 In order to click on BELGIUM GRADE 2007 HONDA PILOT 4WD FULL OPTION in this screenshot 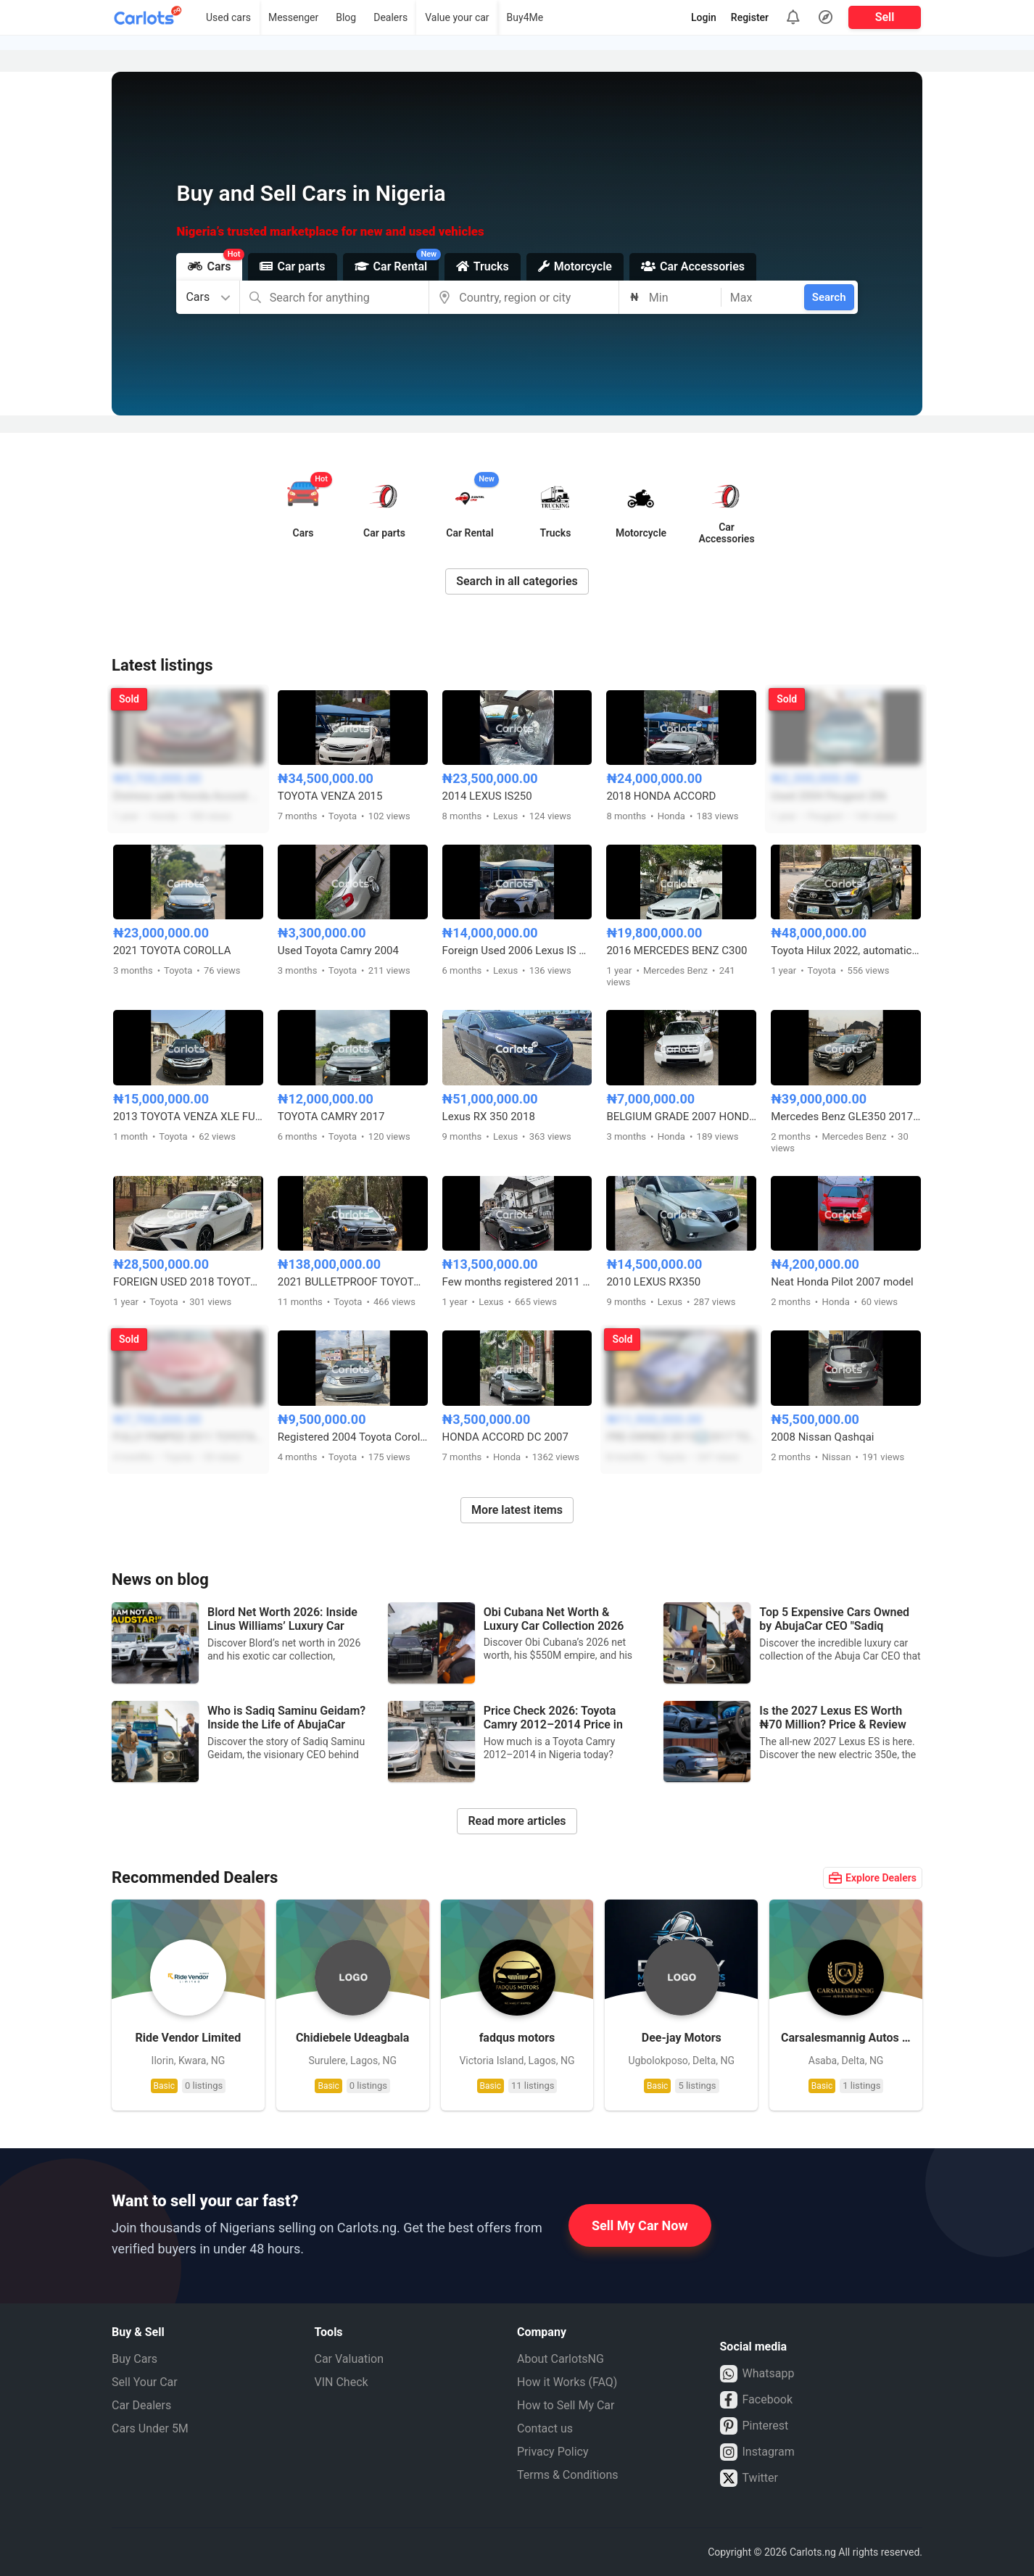, I will do `click(681, 1116)`.